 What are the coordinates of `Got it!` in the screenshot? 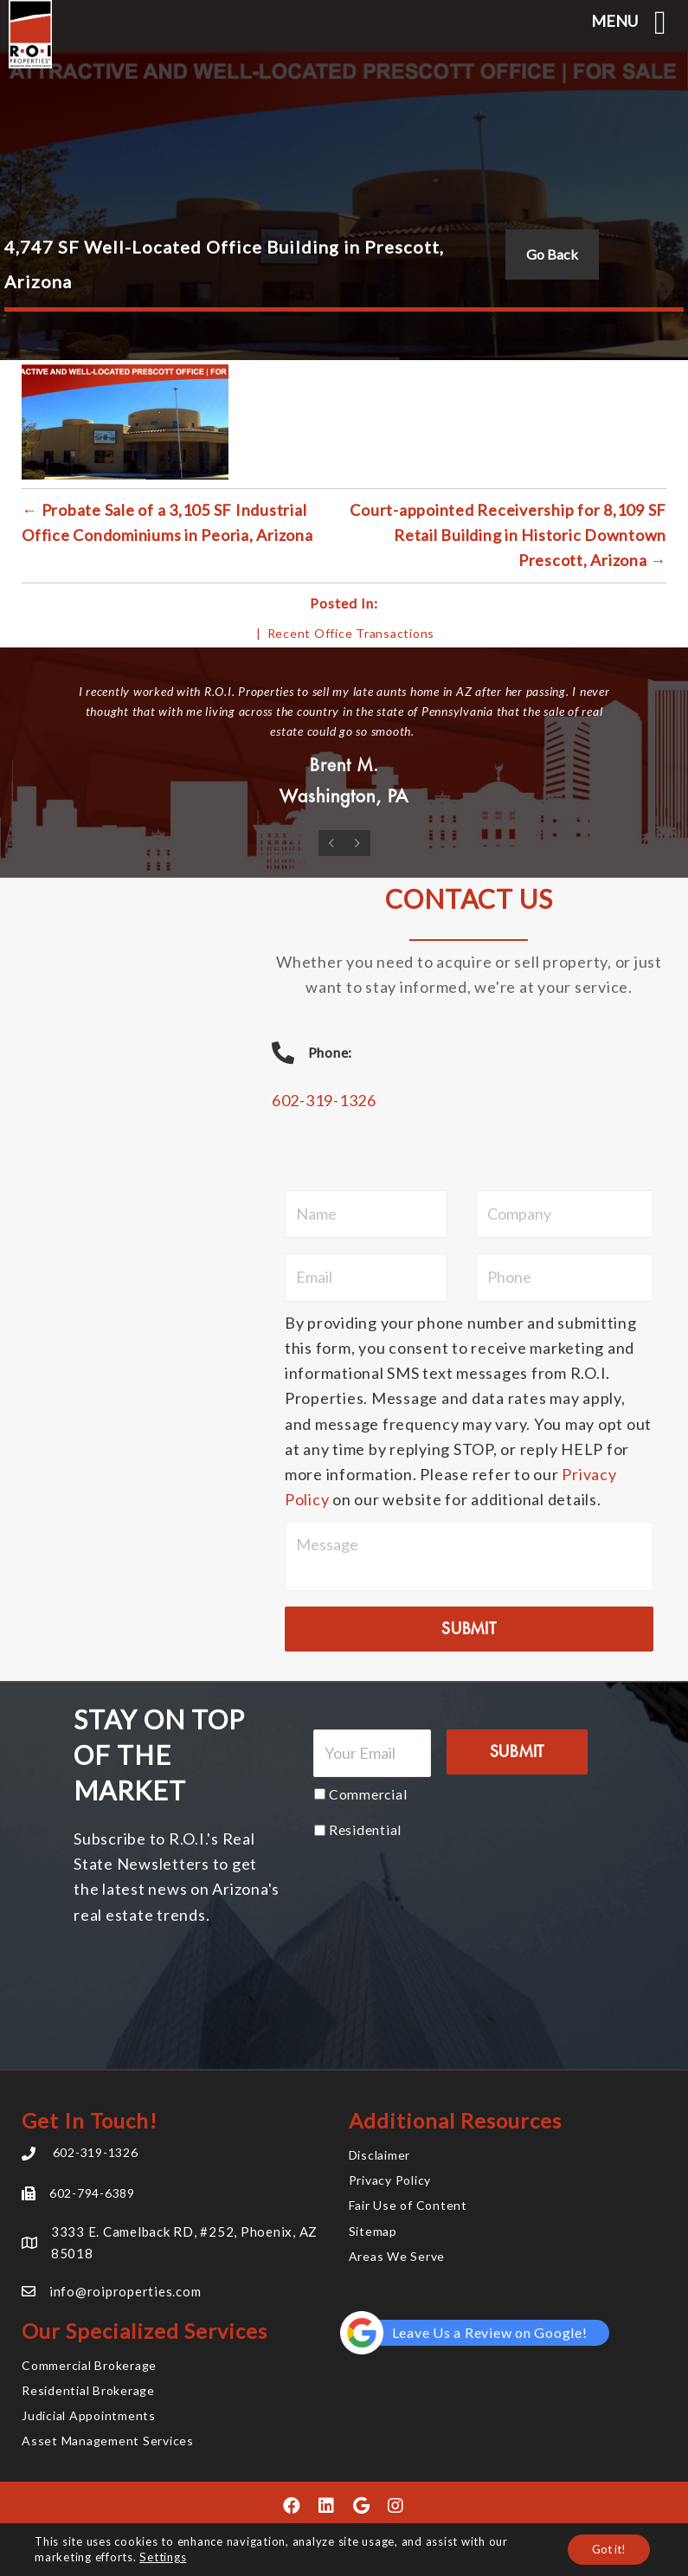 It's located at (606, 2548).